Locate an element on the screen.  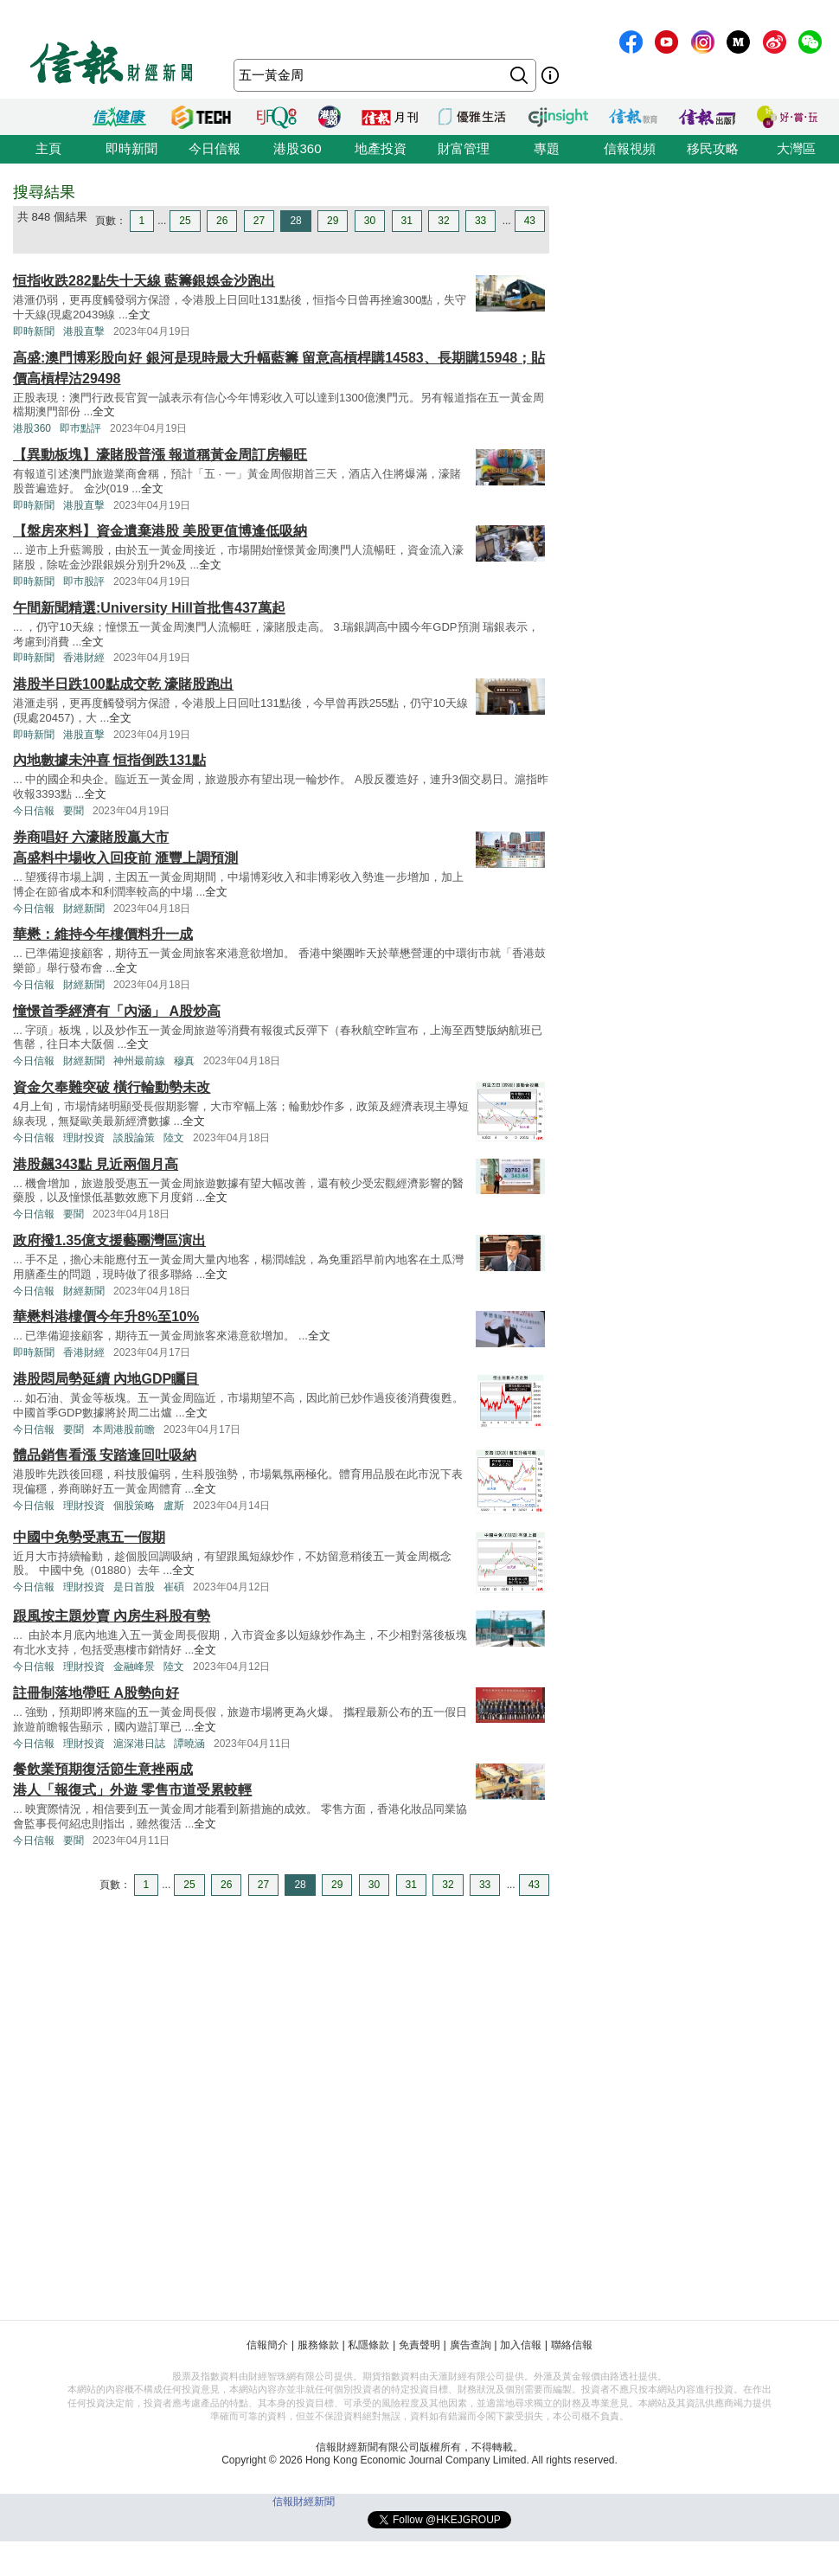
盧斯 is located at coordinates (173, 1506).